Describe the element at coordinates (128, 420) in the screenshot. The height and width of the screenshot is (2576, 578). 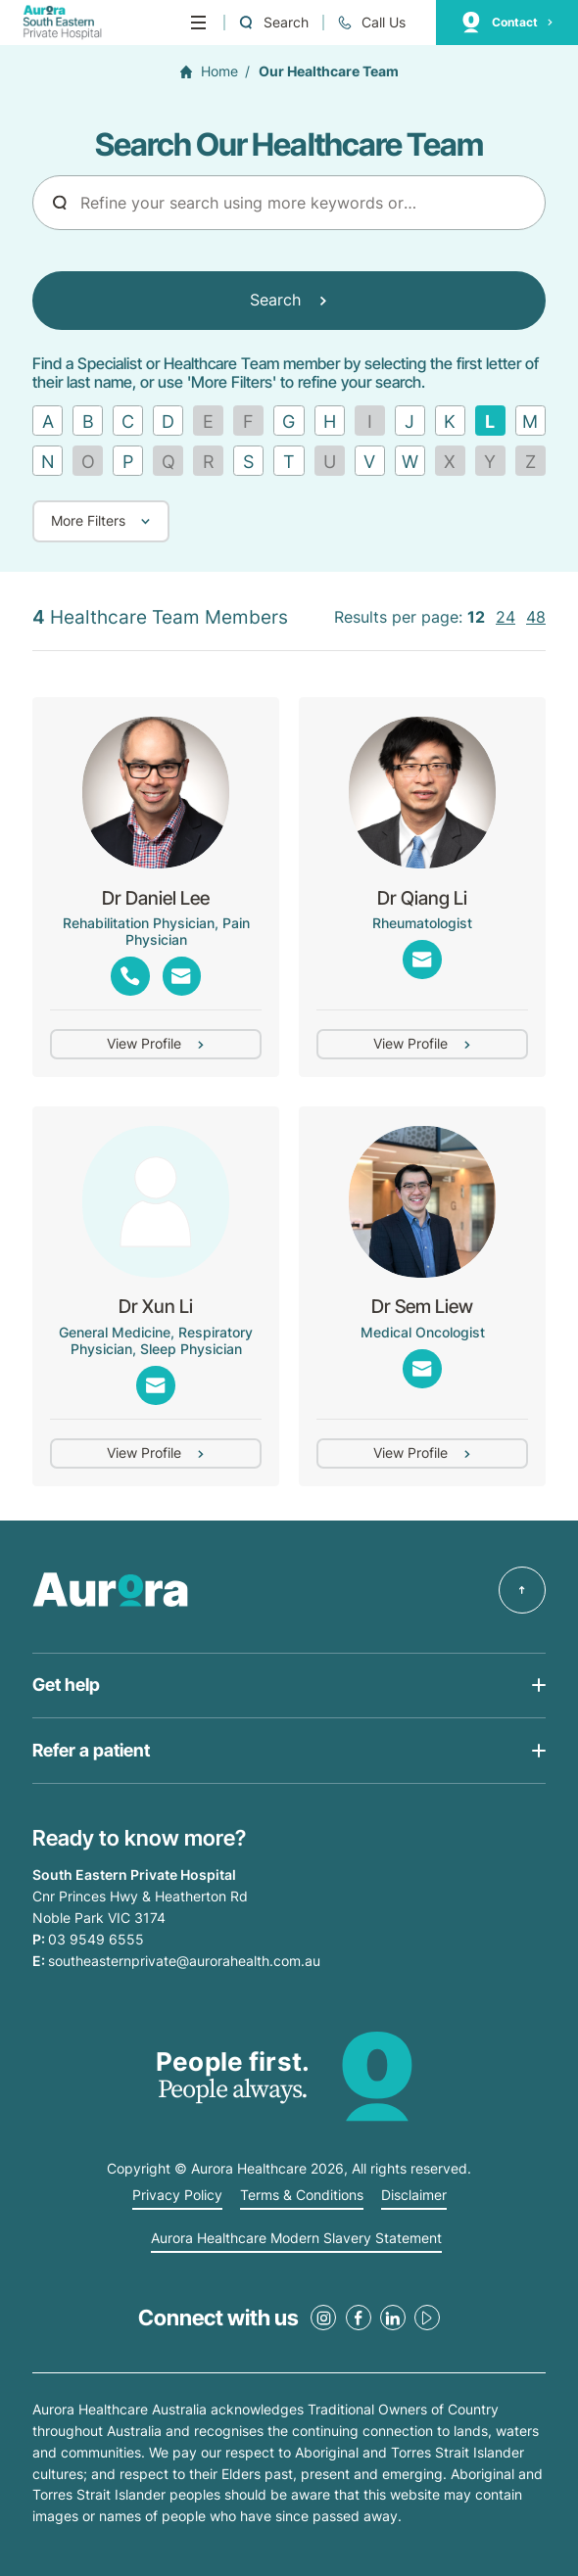
I see `[Find by letter C]` at that location.